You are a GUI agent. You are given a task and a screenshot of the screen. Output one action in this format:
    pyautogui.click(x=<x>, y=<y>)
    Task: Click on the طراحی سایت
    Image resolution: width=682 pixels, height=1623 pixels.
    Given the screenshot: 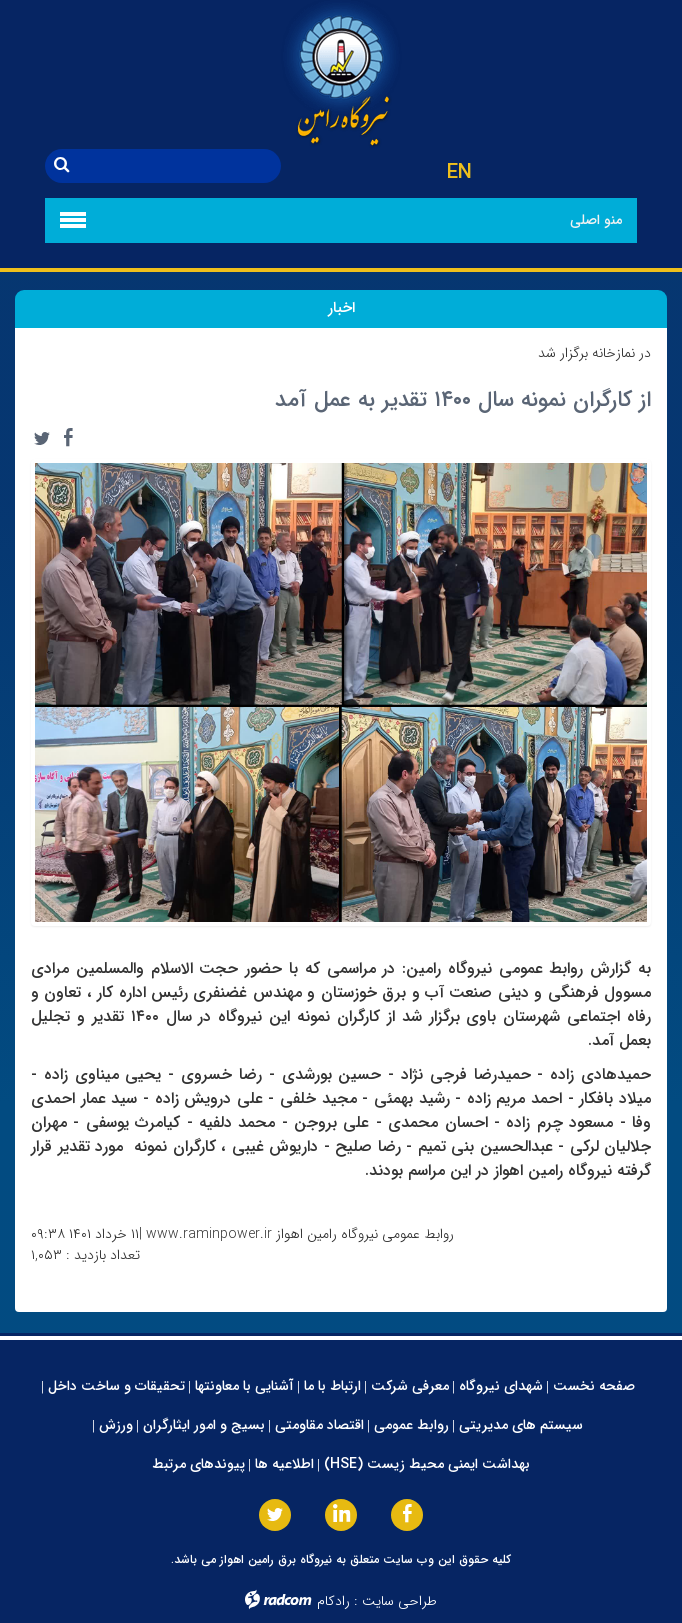 What is the action you would take?
    pyautogui.click(x=399, y=1601)
    